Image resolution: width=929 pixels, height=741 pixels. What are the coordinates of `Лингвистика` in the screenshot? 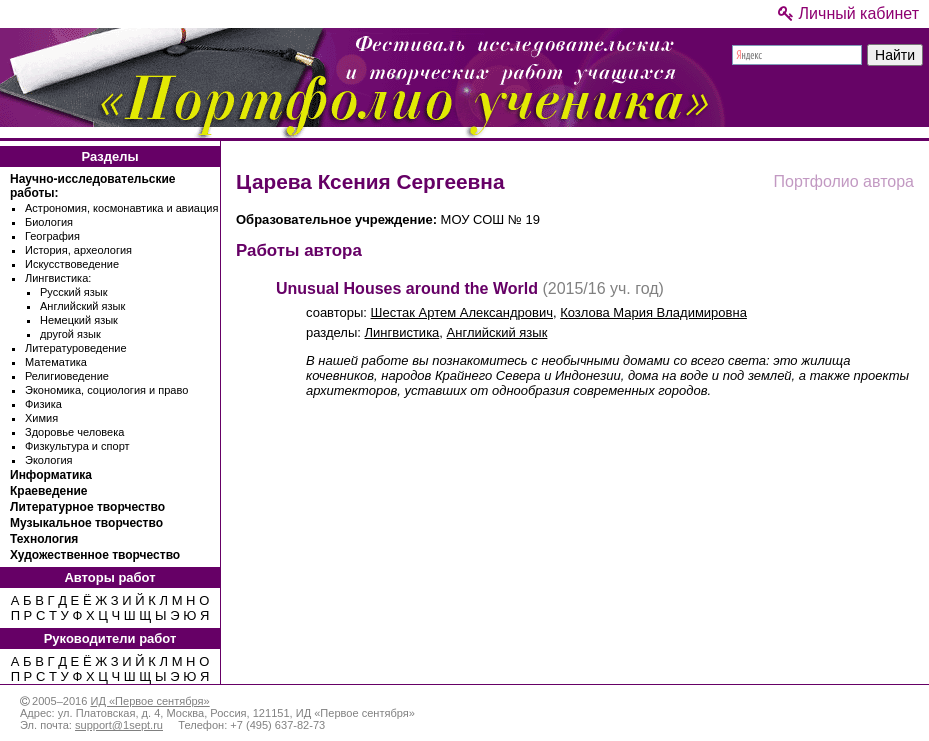 It's located at (402, 332).